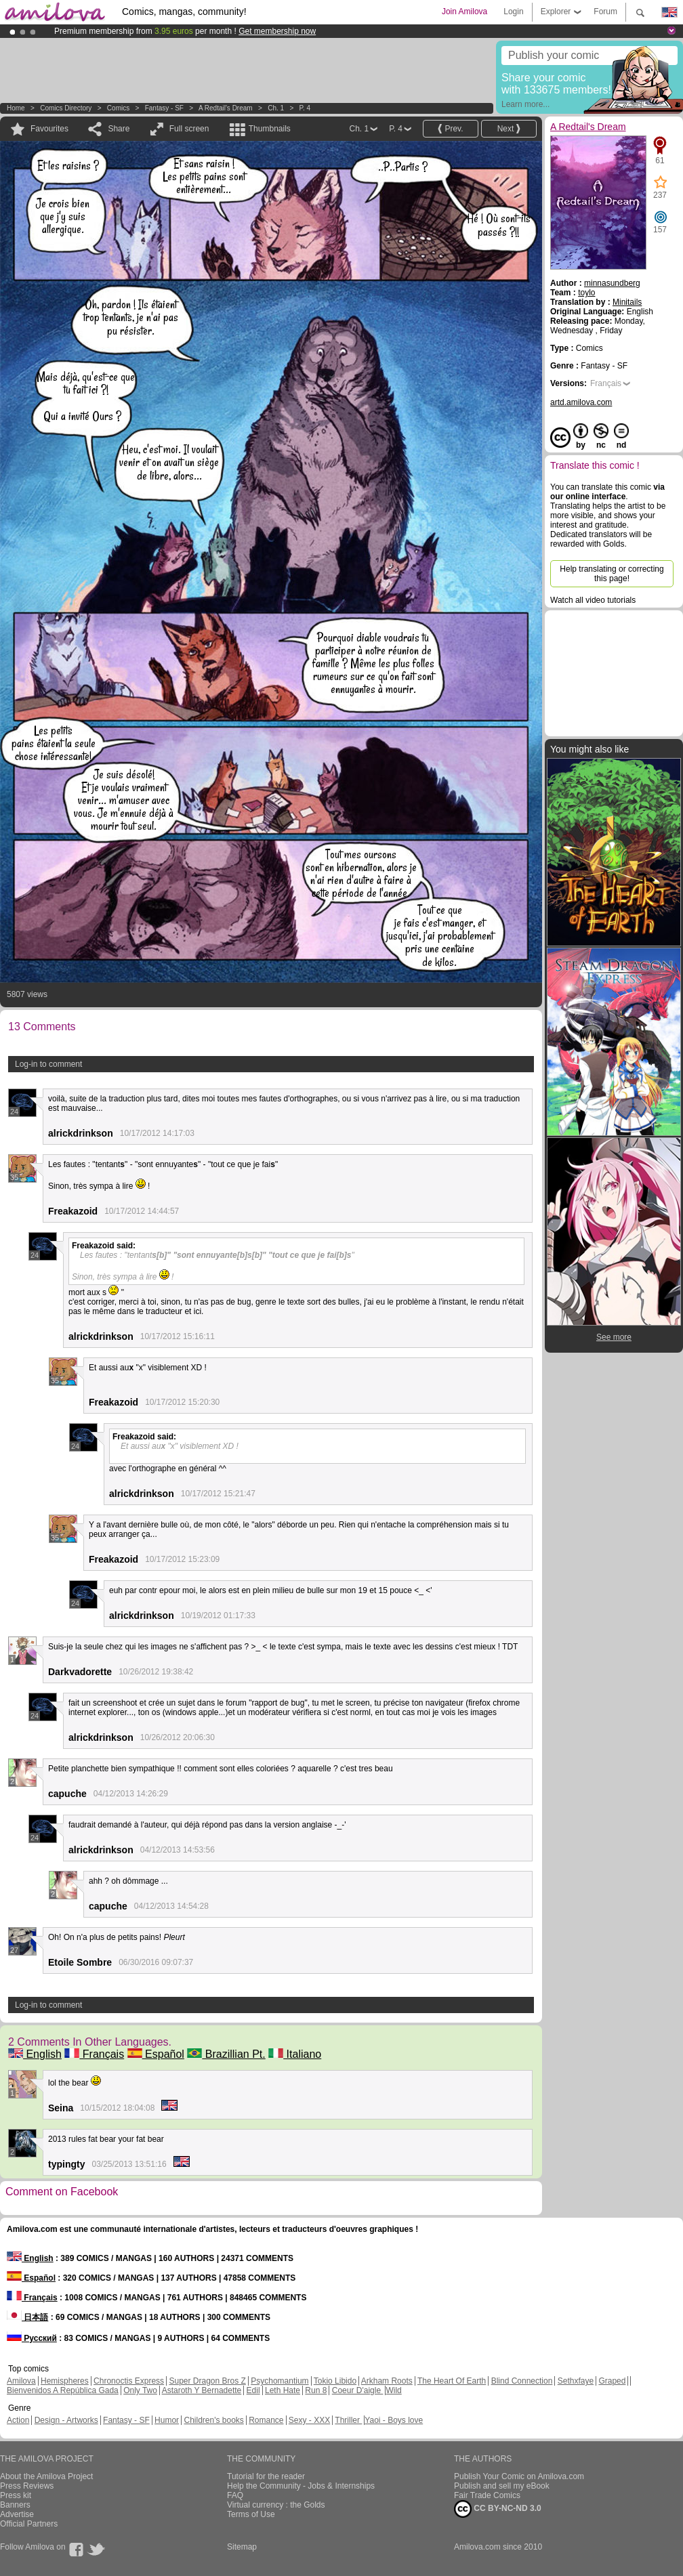 This screenshot has height=2576, width=683. Describe the element at coordinates (282, 2390) in the screenshot. I see `Leth Hate` at that location.